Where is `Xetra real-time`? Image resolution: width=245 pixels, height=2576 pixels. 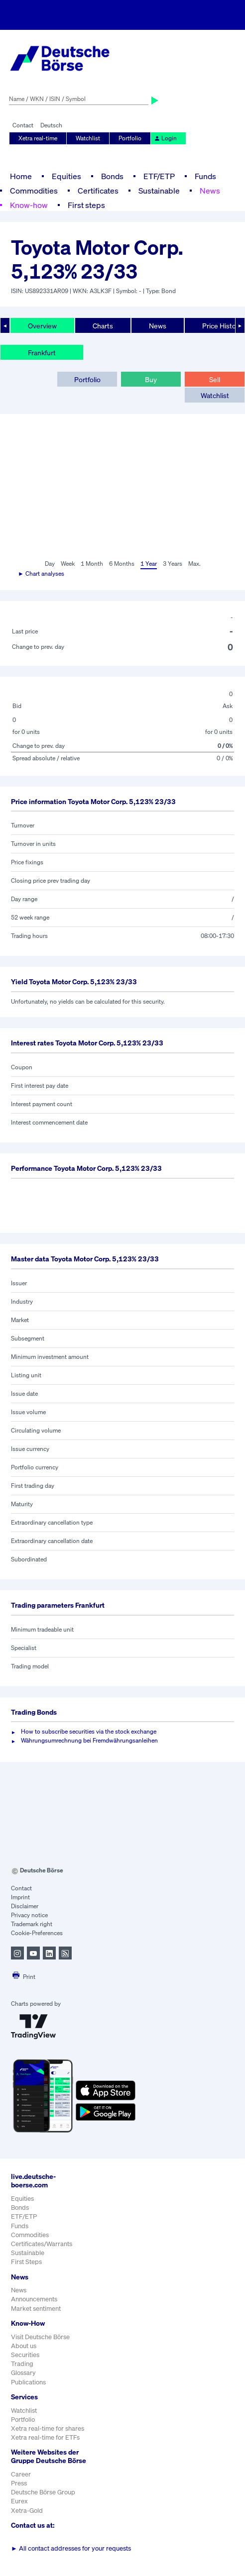 Xetra real-time is located at coordinates (37, 138).